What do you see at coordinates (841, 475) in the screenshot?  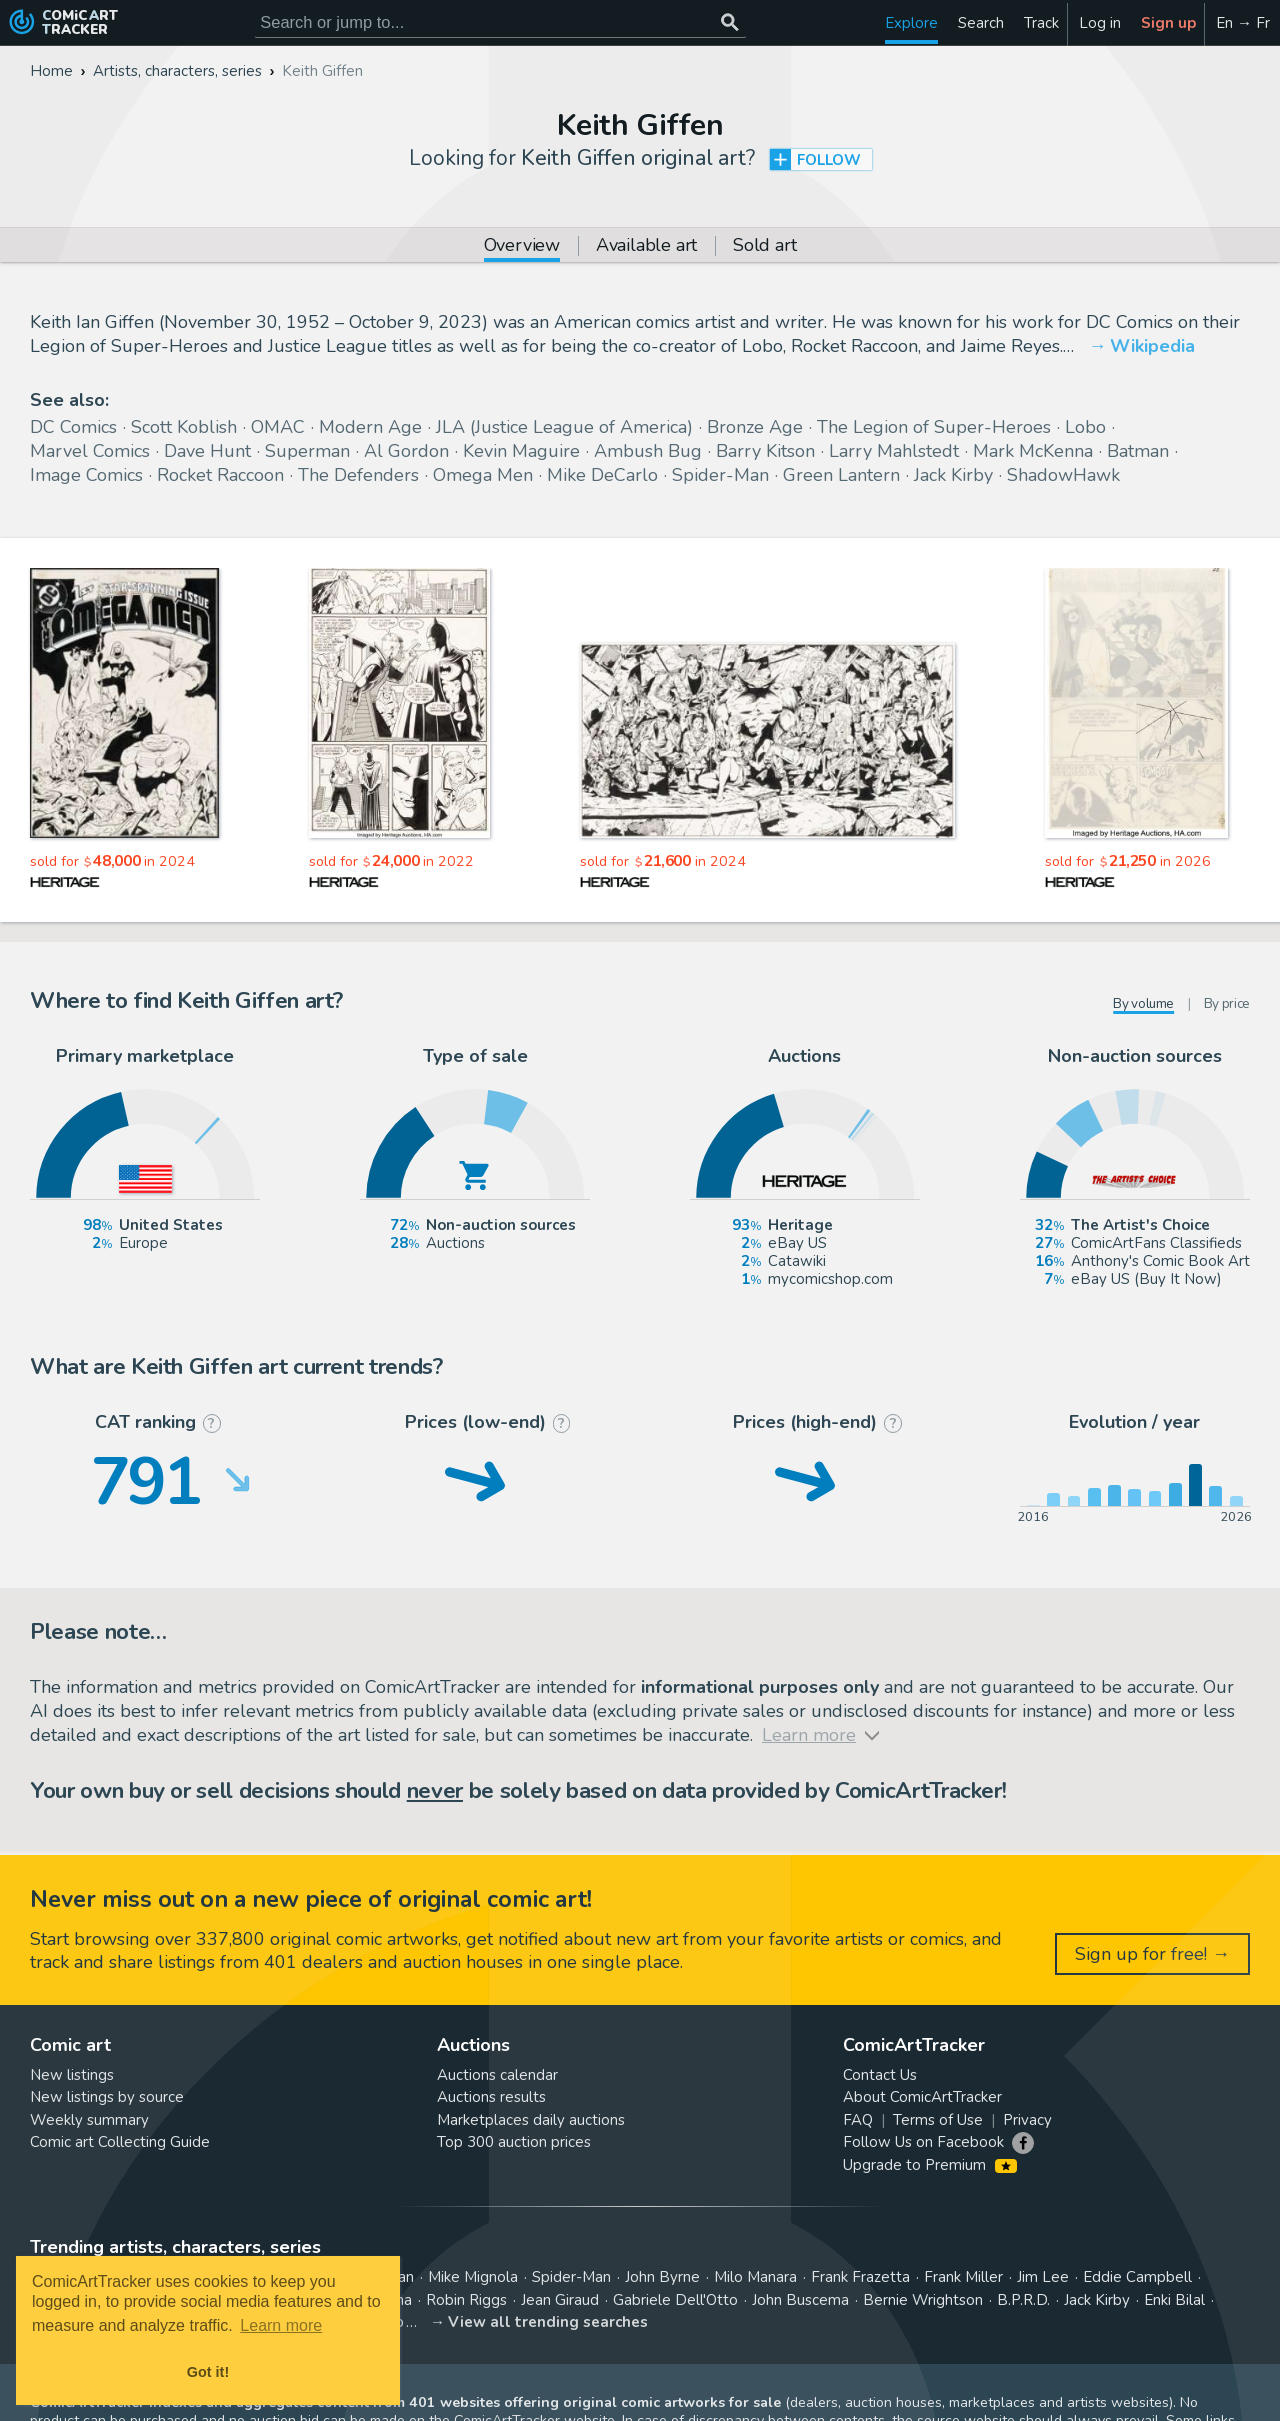 I see `Green Lantern` at bounding box center [841, 475].